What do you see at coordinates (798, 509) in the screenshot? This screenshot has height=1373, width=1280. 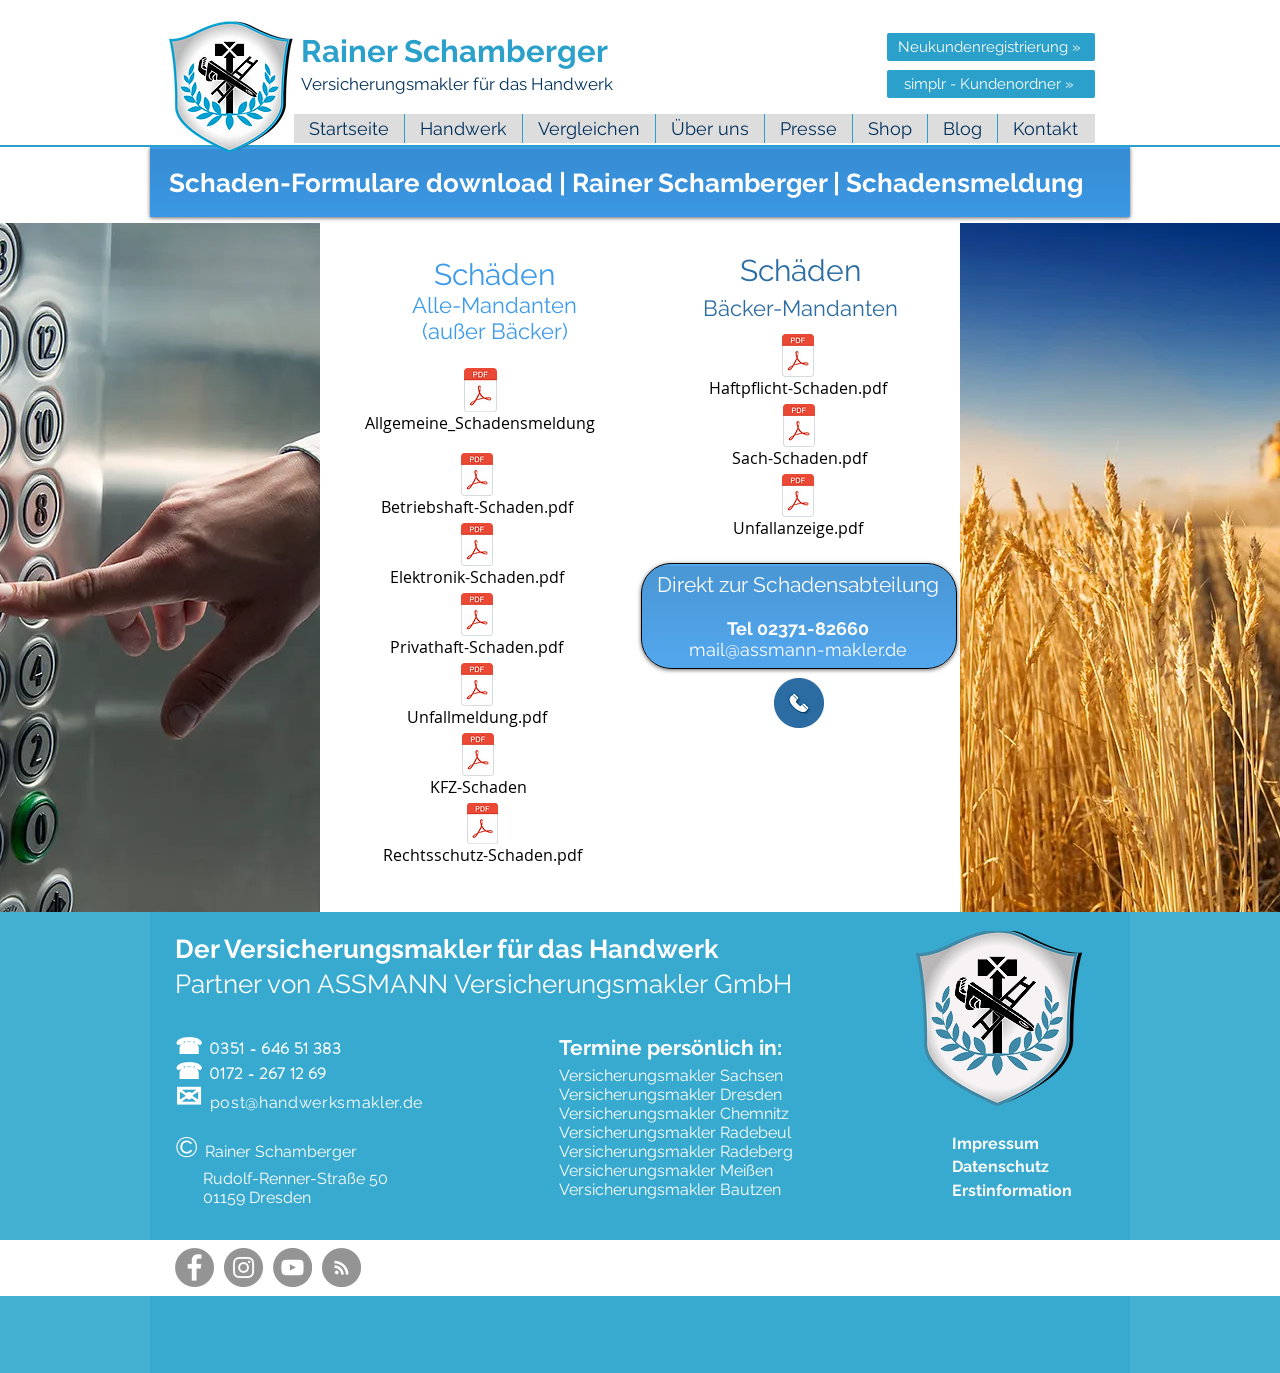 I see `[Unfallanzeige.pdf]` at bounding box center [798, 509].